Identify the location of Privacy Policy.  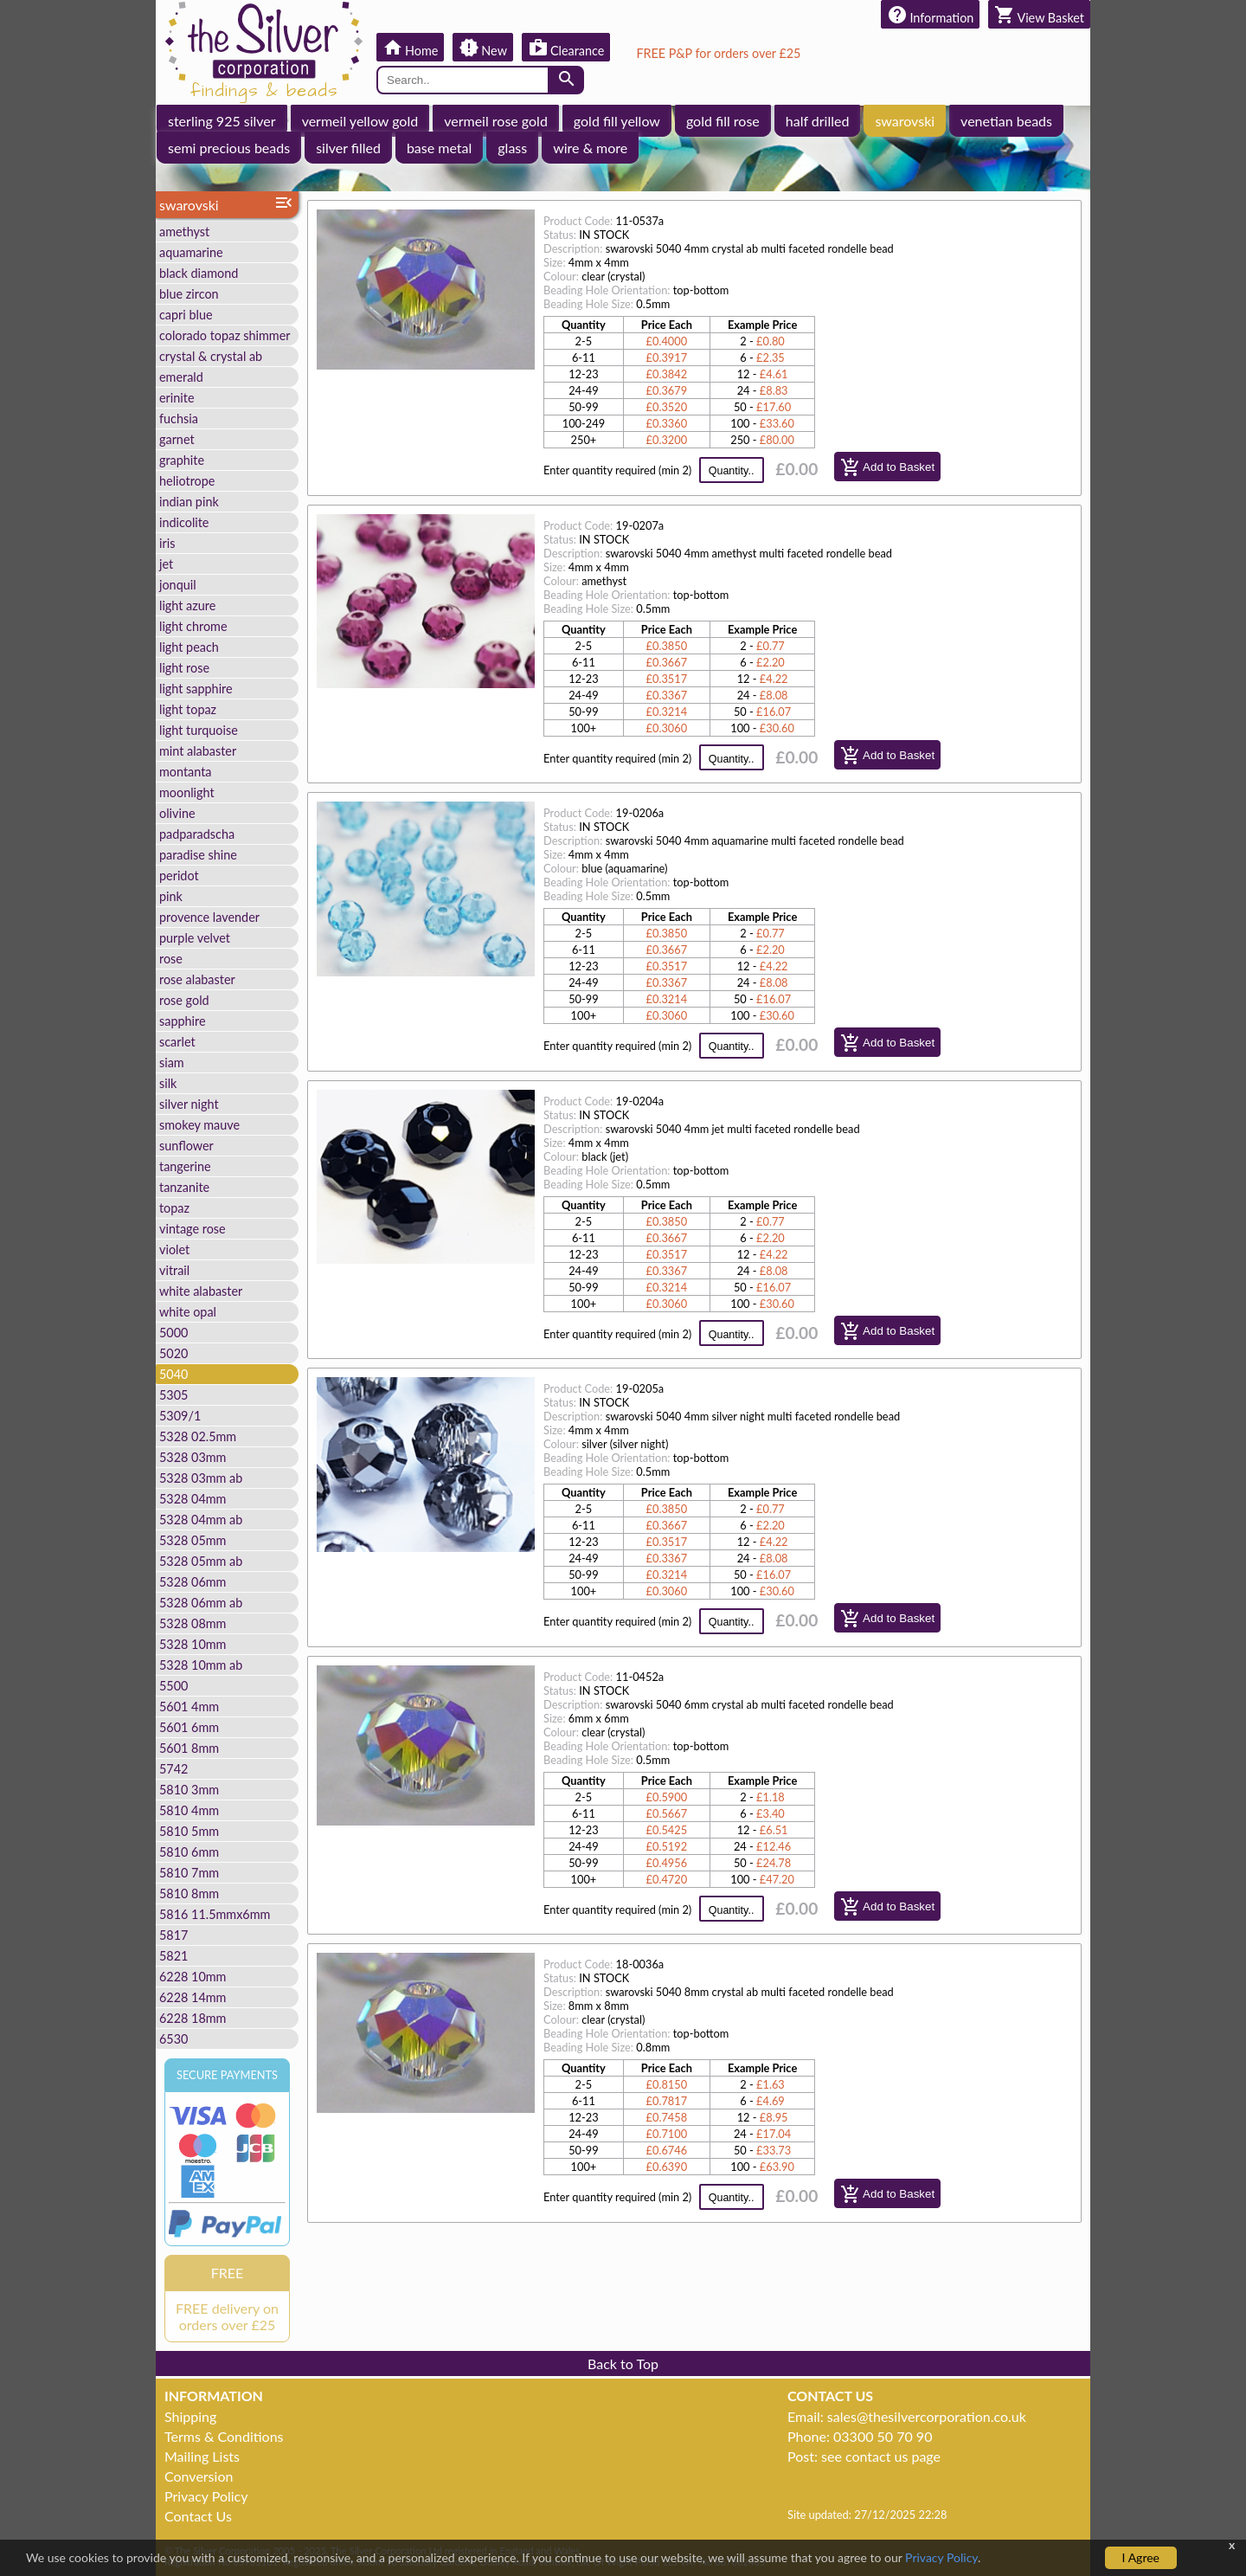
(206, 2496).